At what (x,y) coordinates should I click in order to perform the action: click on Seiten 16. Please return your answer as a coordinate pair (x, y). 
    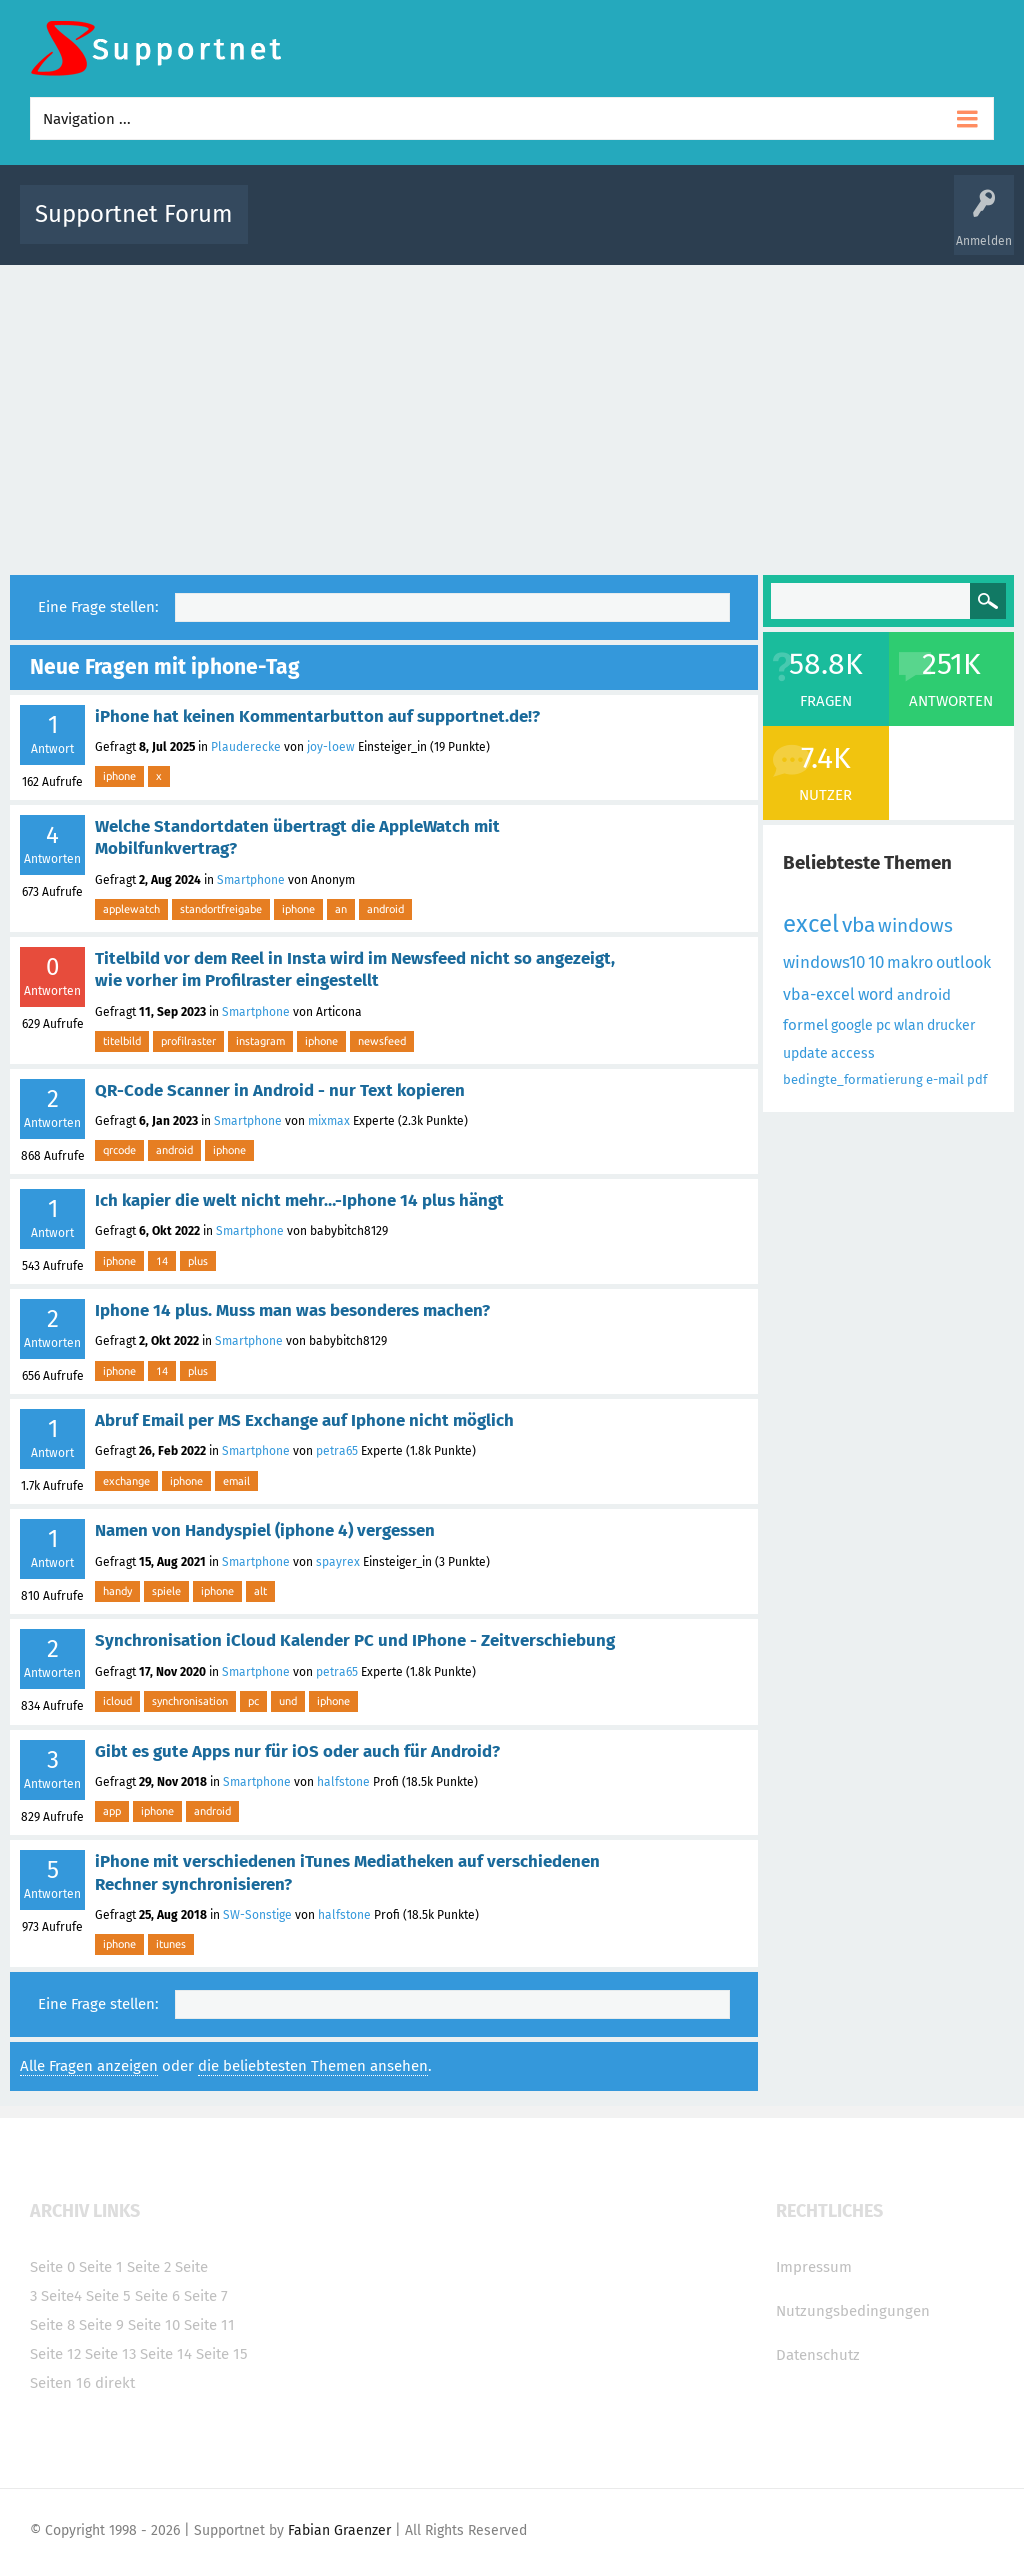
    Looking at the image, I should click on (60, 2383).